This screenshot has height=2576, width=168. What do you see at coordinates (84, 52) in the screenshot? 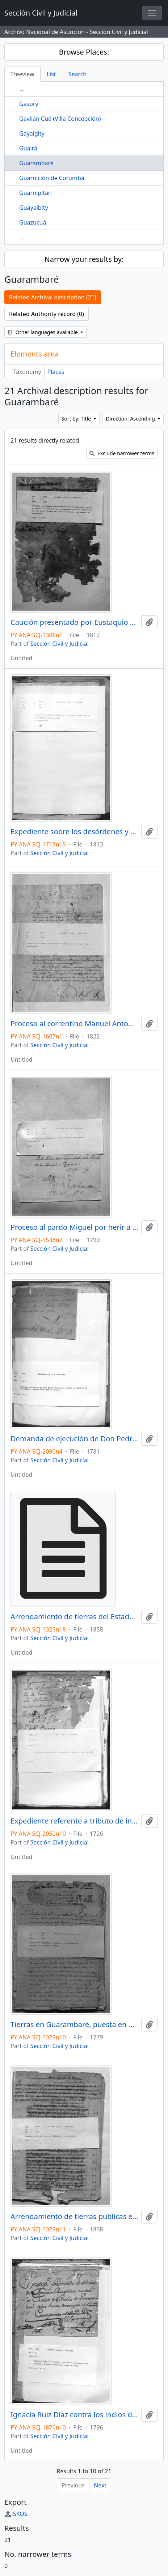
I see `Browse Places:` at bounding box center [84, 52].